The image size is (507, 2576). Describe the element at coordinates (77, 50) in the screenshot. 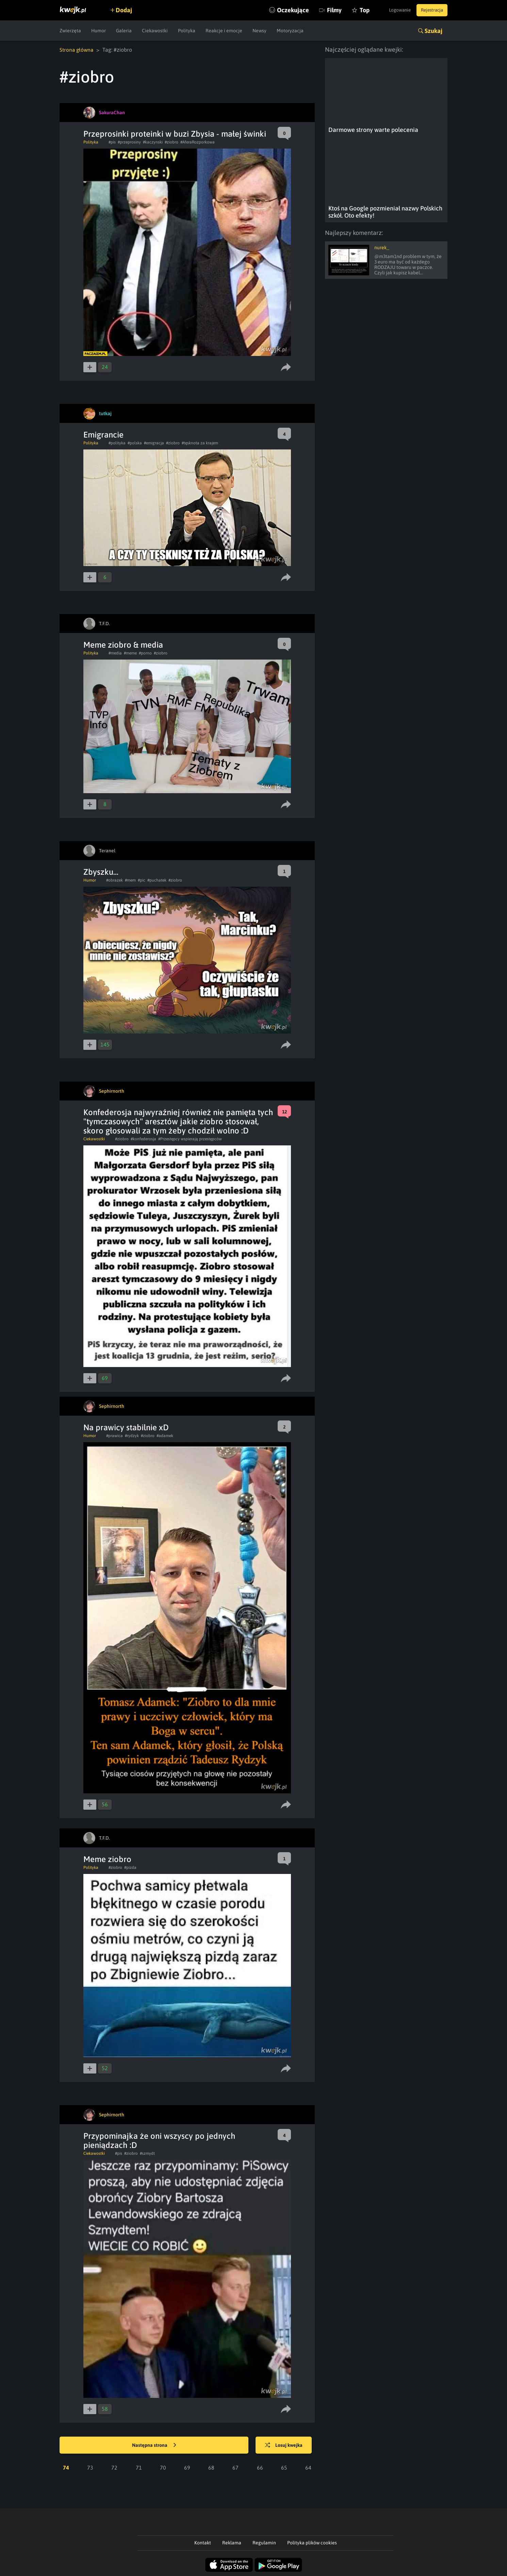

I see `Strona główna` at that location.